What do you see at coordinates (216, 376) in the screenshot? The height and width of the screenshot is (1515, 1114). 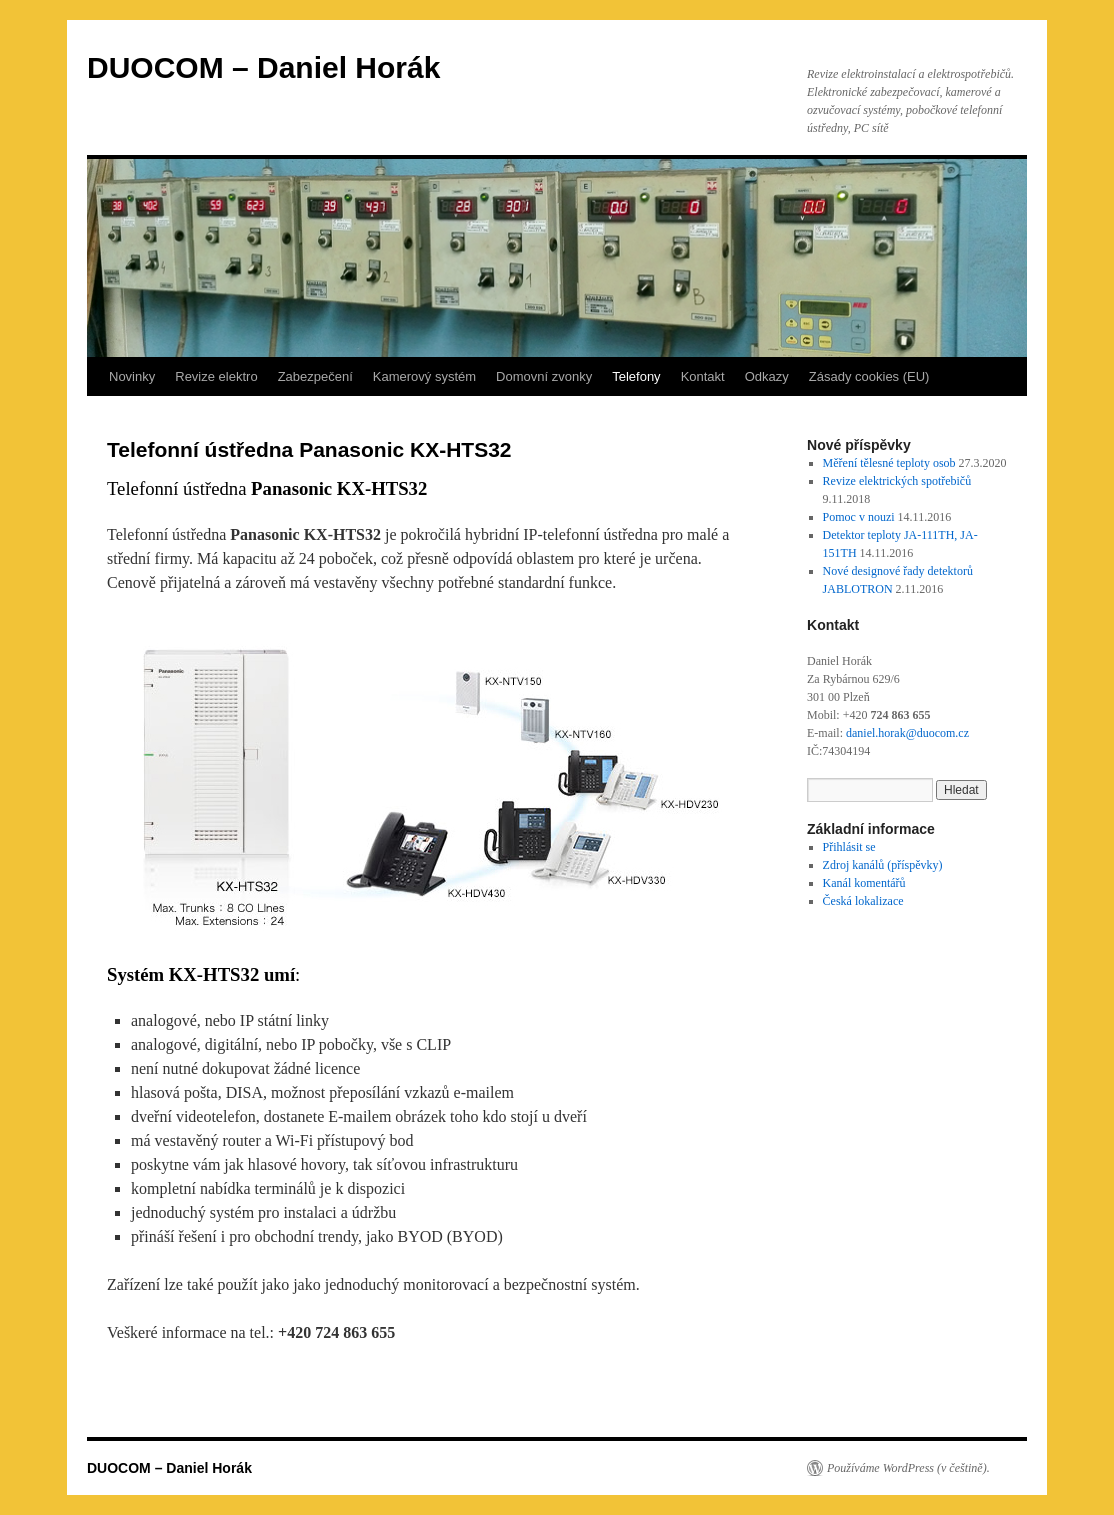 I see `Revize elektro` at bounding box center [216, 376].